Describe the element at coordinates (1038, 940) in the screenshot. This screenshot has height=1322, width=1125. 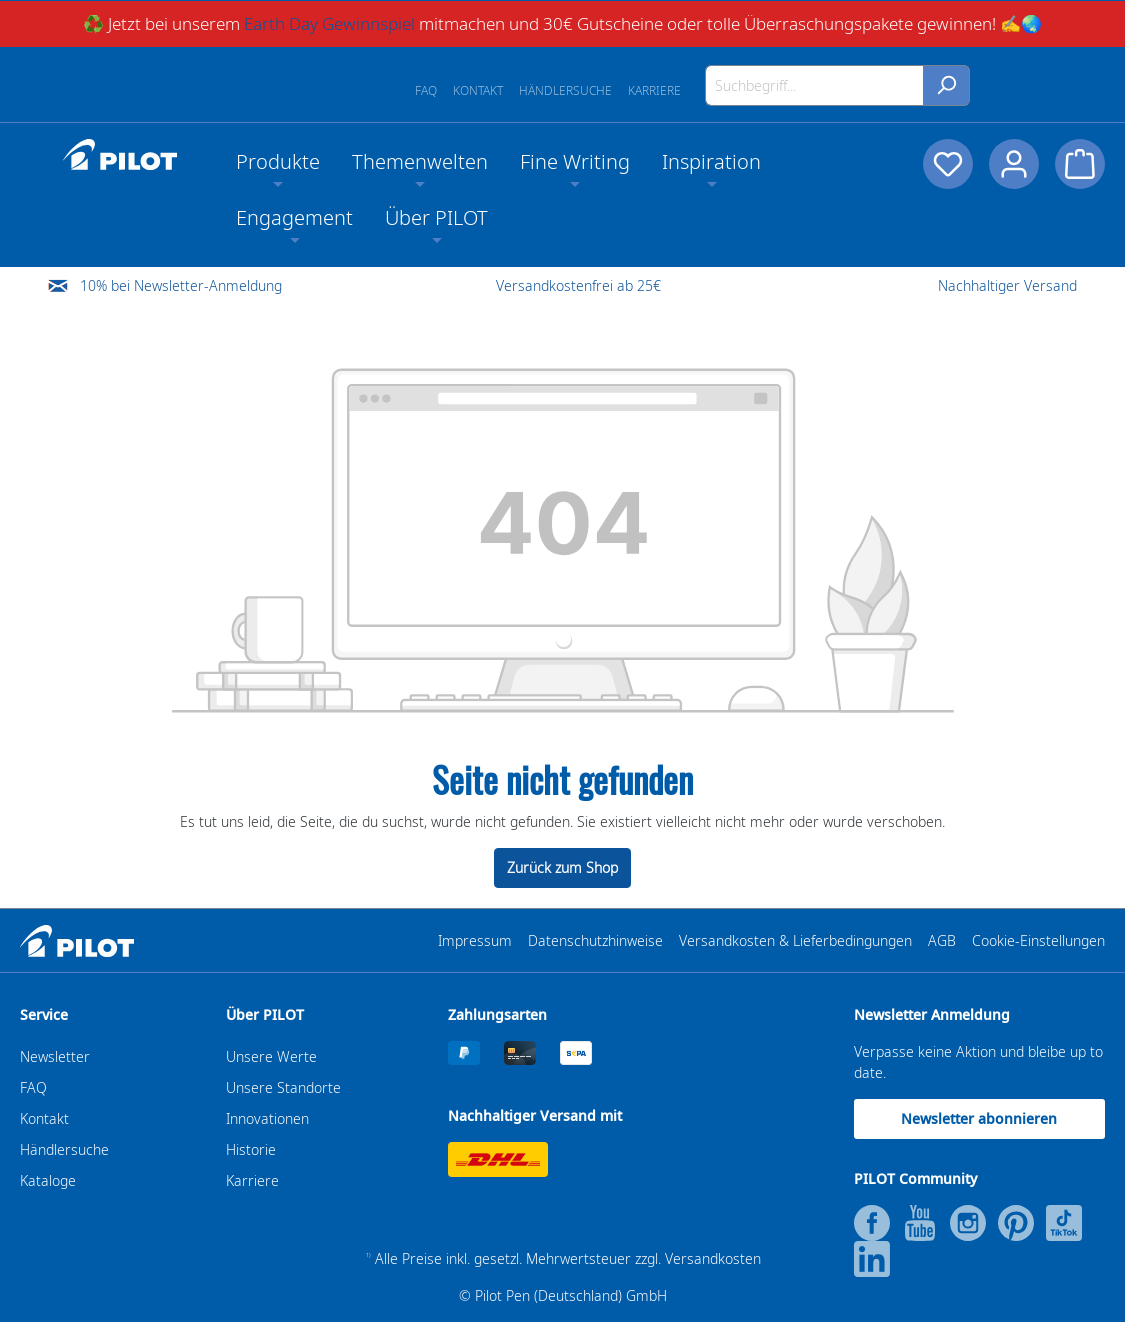
I see `Cookie-Einstellungen` at that location.